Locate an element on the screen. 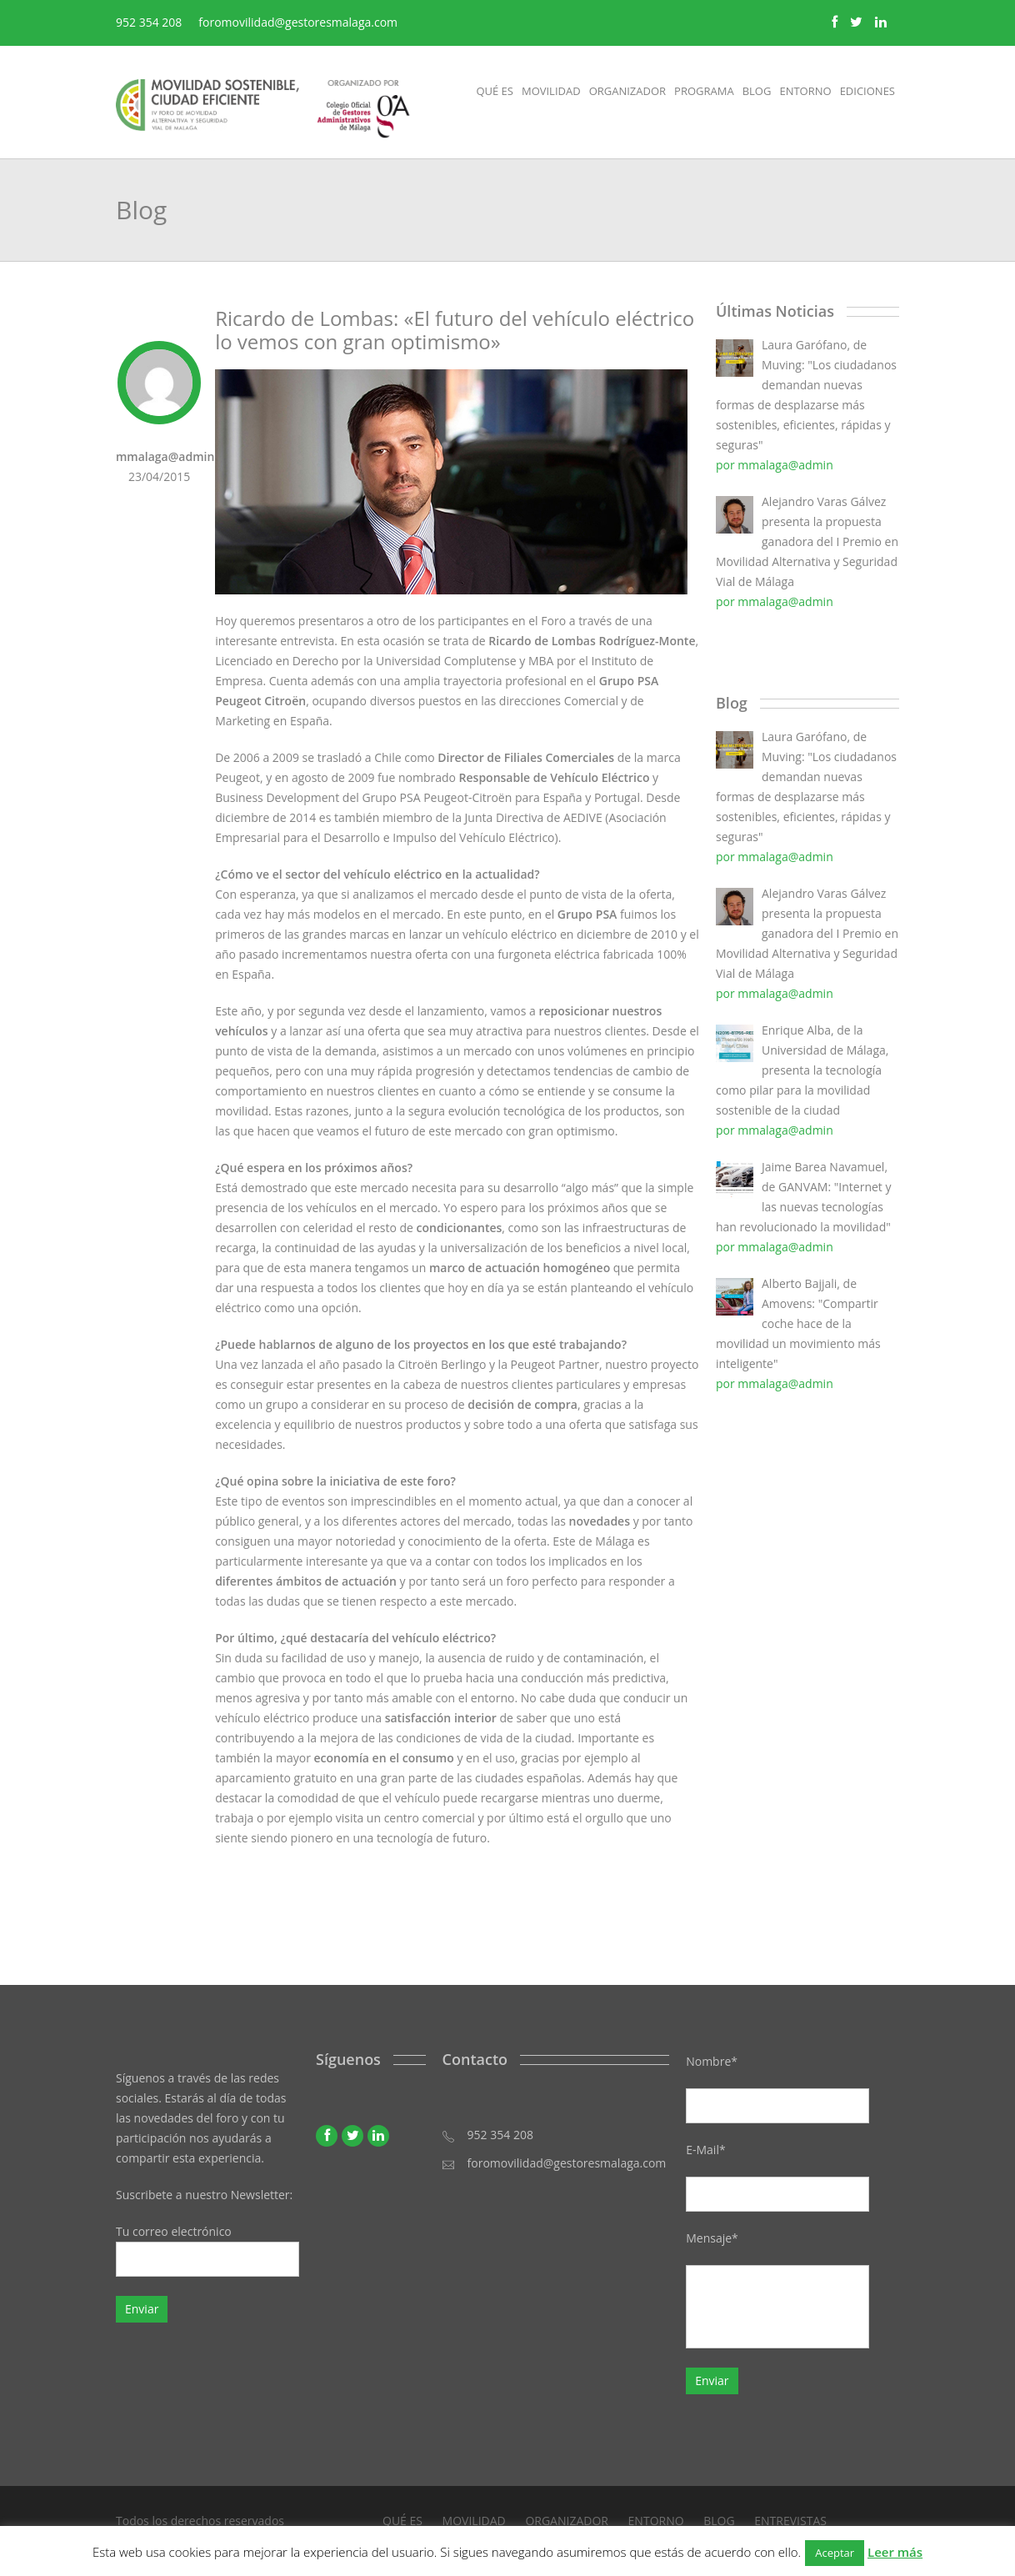 Image resolution: width=1015 pixels, height=2576 pixels. Alberto Bajjali, de Amovens: "Compartir coche hace de la movilidad un movimiento más inteligente" is located at coordinates (798, 1323).